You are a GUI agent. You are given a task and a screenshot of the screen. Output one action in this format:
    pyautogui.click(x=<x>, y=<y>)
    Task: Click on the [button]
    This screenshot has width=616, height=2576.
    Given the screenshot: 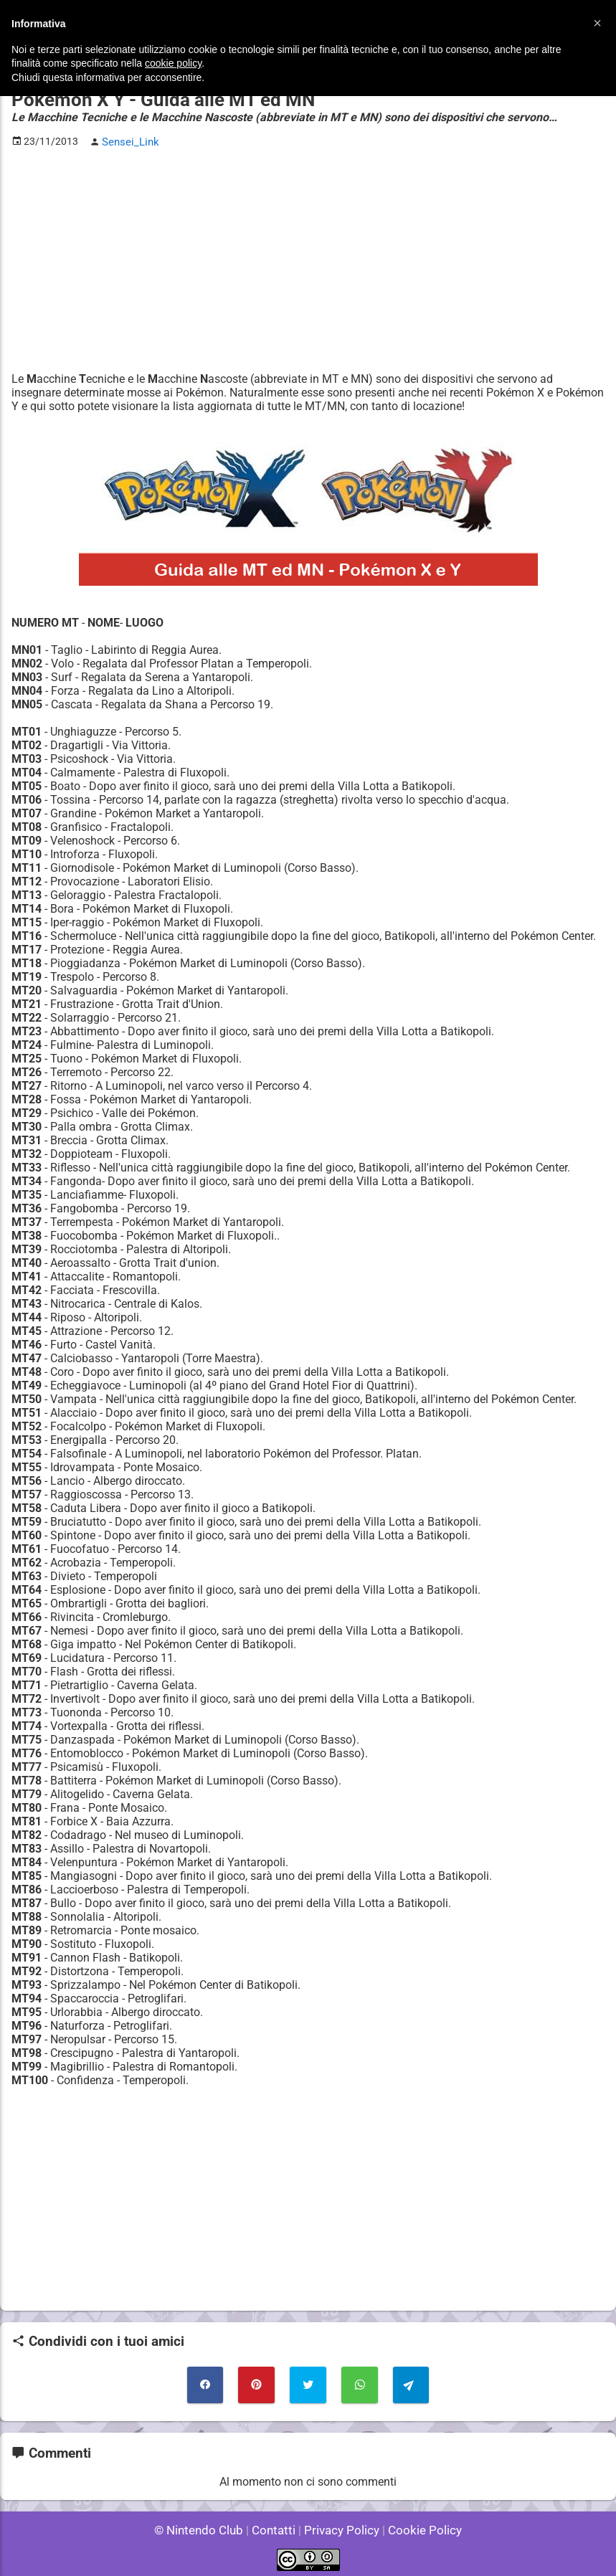 What is the action you would take?
    pyautogui.click(x=597, y=22)
    